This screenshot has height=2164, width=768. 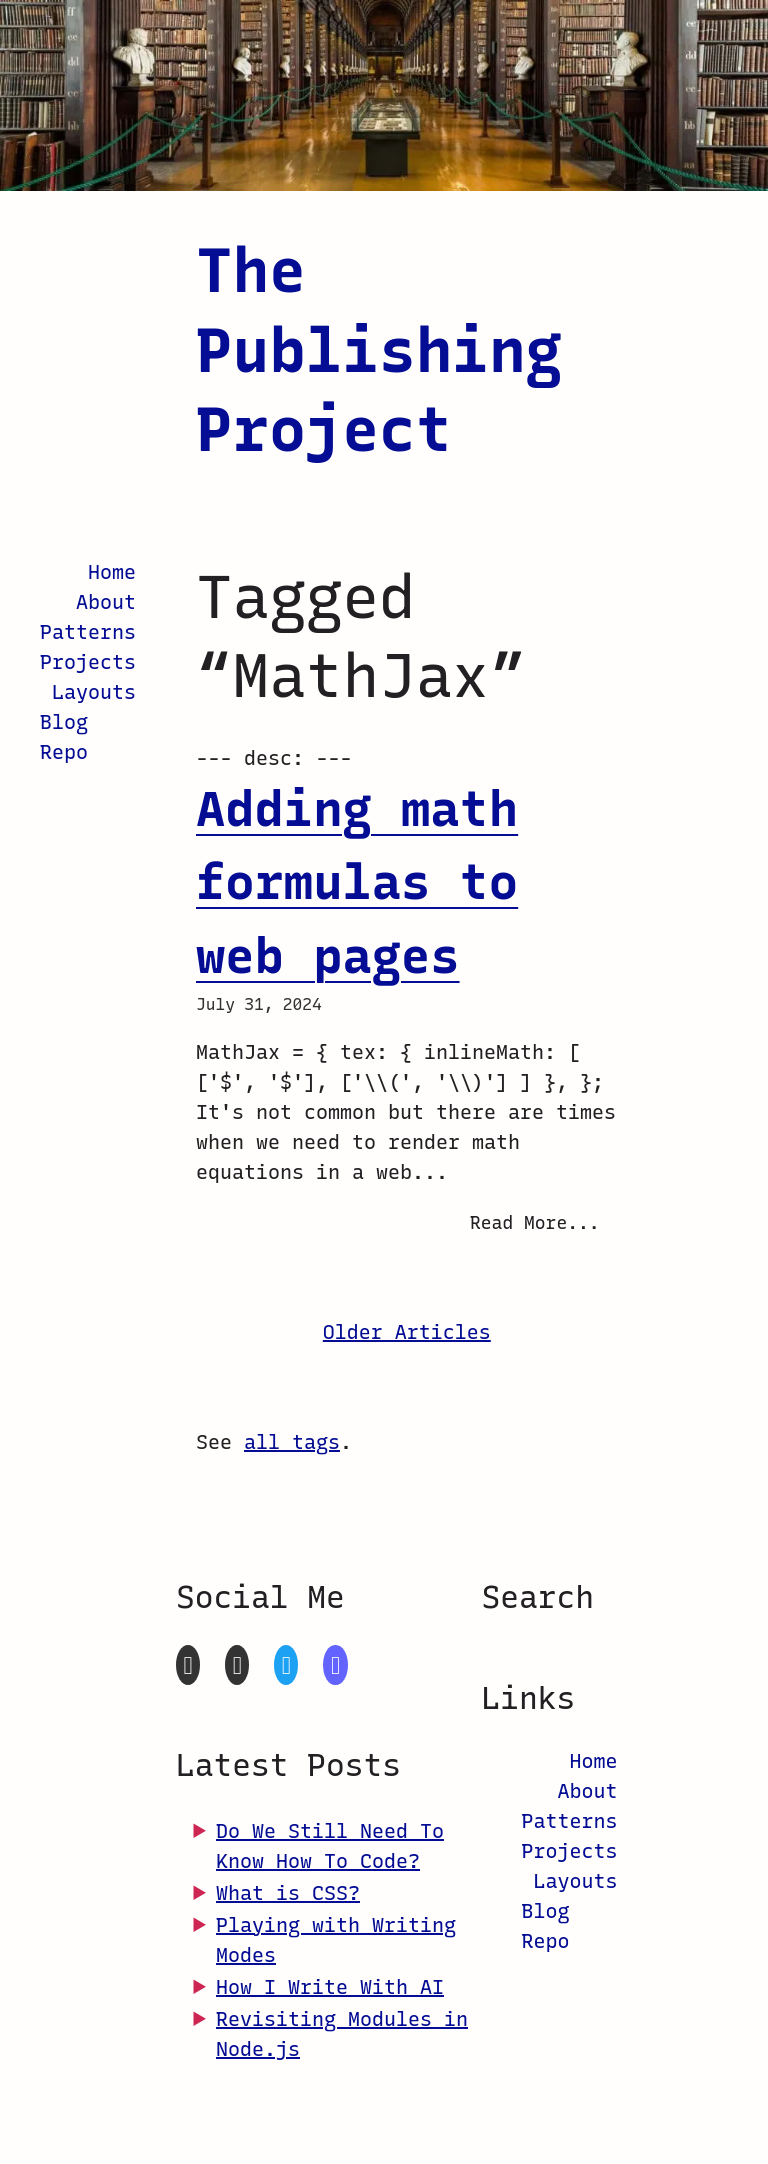 What do you see at coordinates (330, 1987) in the screenshot?
I see `How I Write With AI` at bounding box center [330, 1987].